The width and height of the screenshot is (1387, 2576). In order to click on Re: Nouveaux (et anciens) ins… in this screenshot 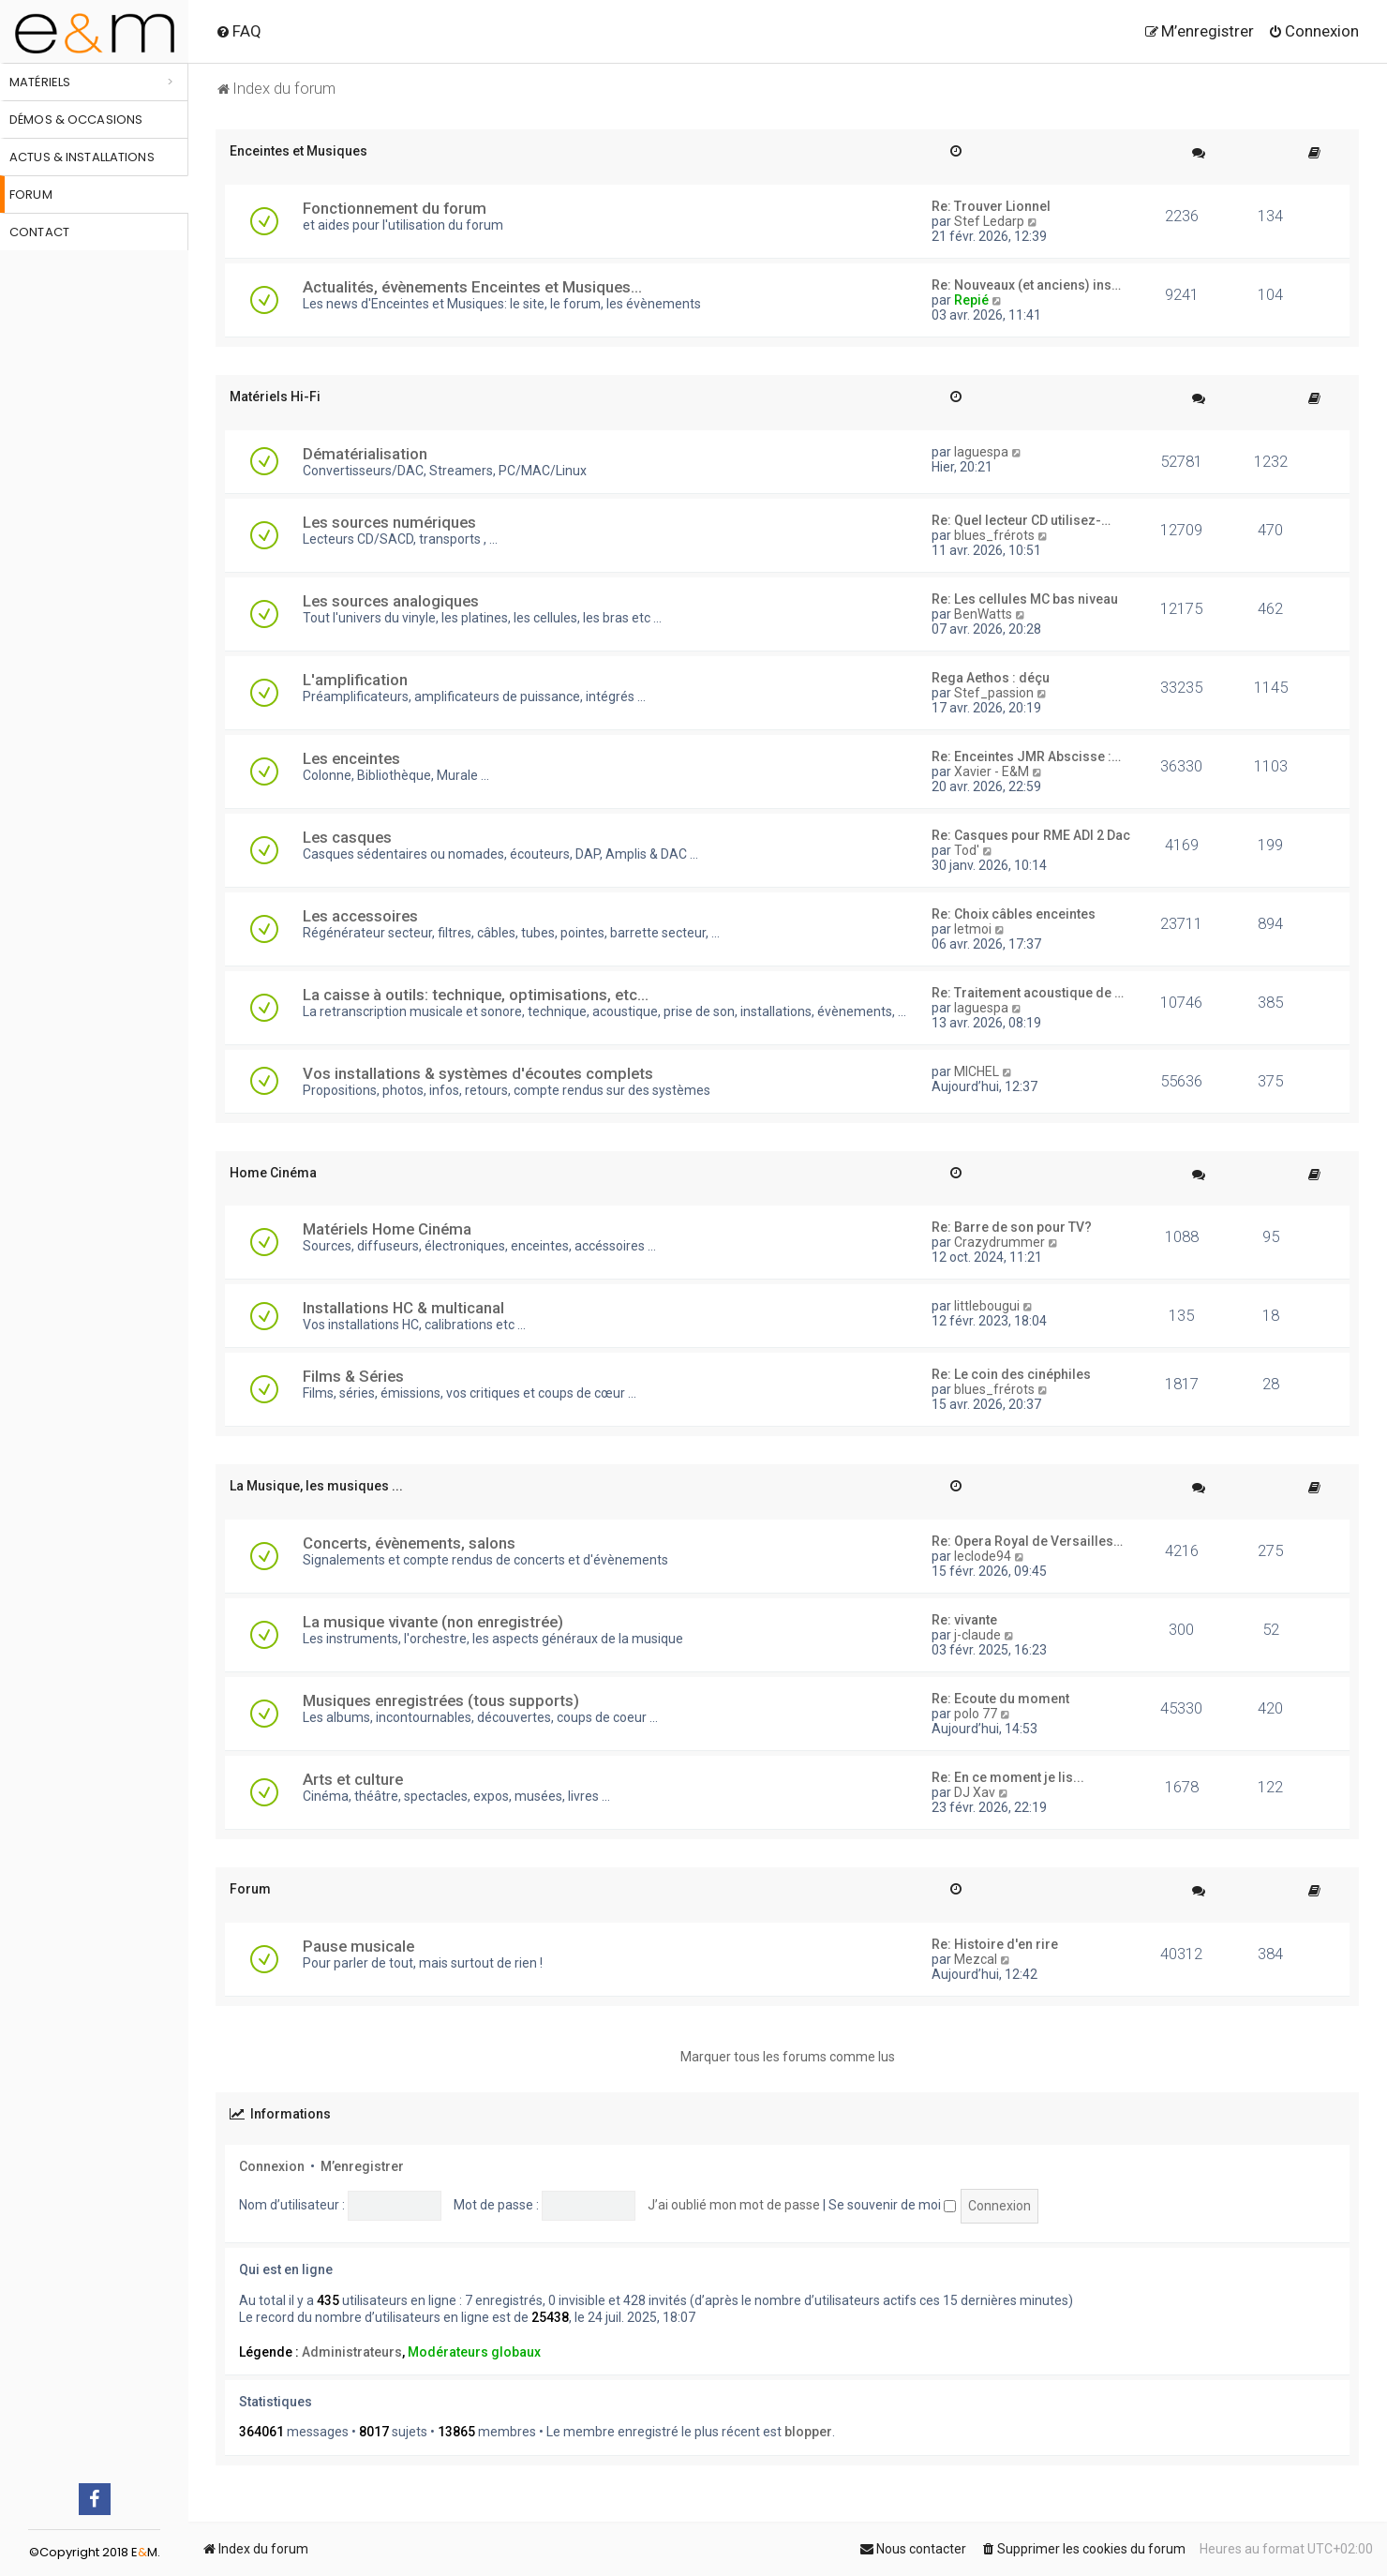, I will do `click(1026, 284)`.